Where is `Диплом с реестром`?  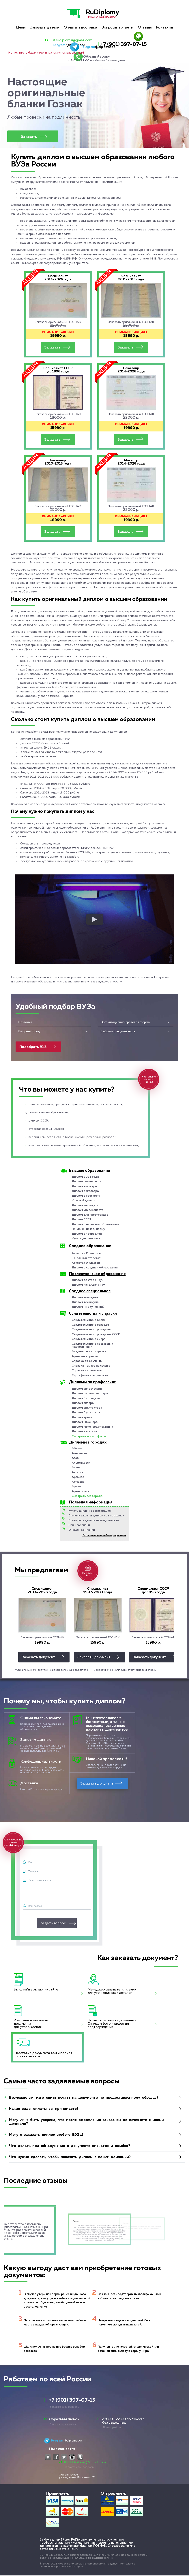 Диплом с реестром is located at coordinates (86, 1195).